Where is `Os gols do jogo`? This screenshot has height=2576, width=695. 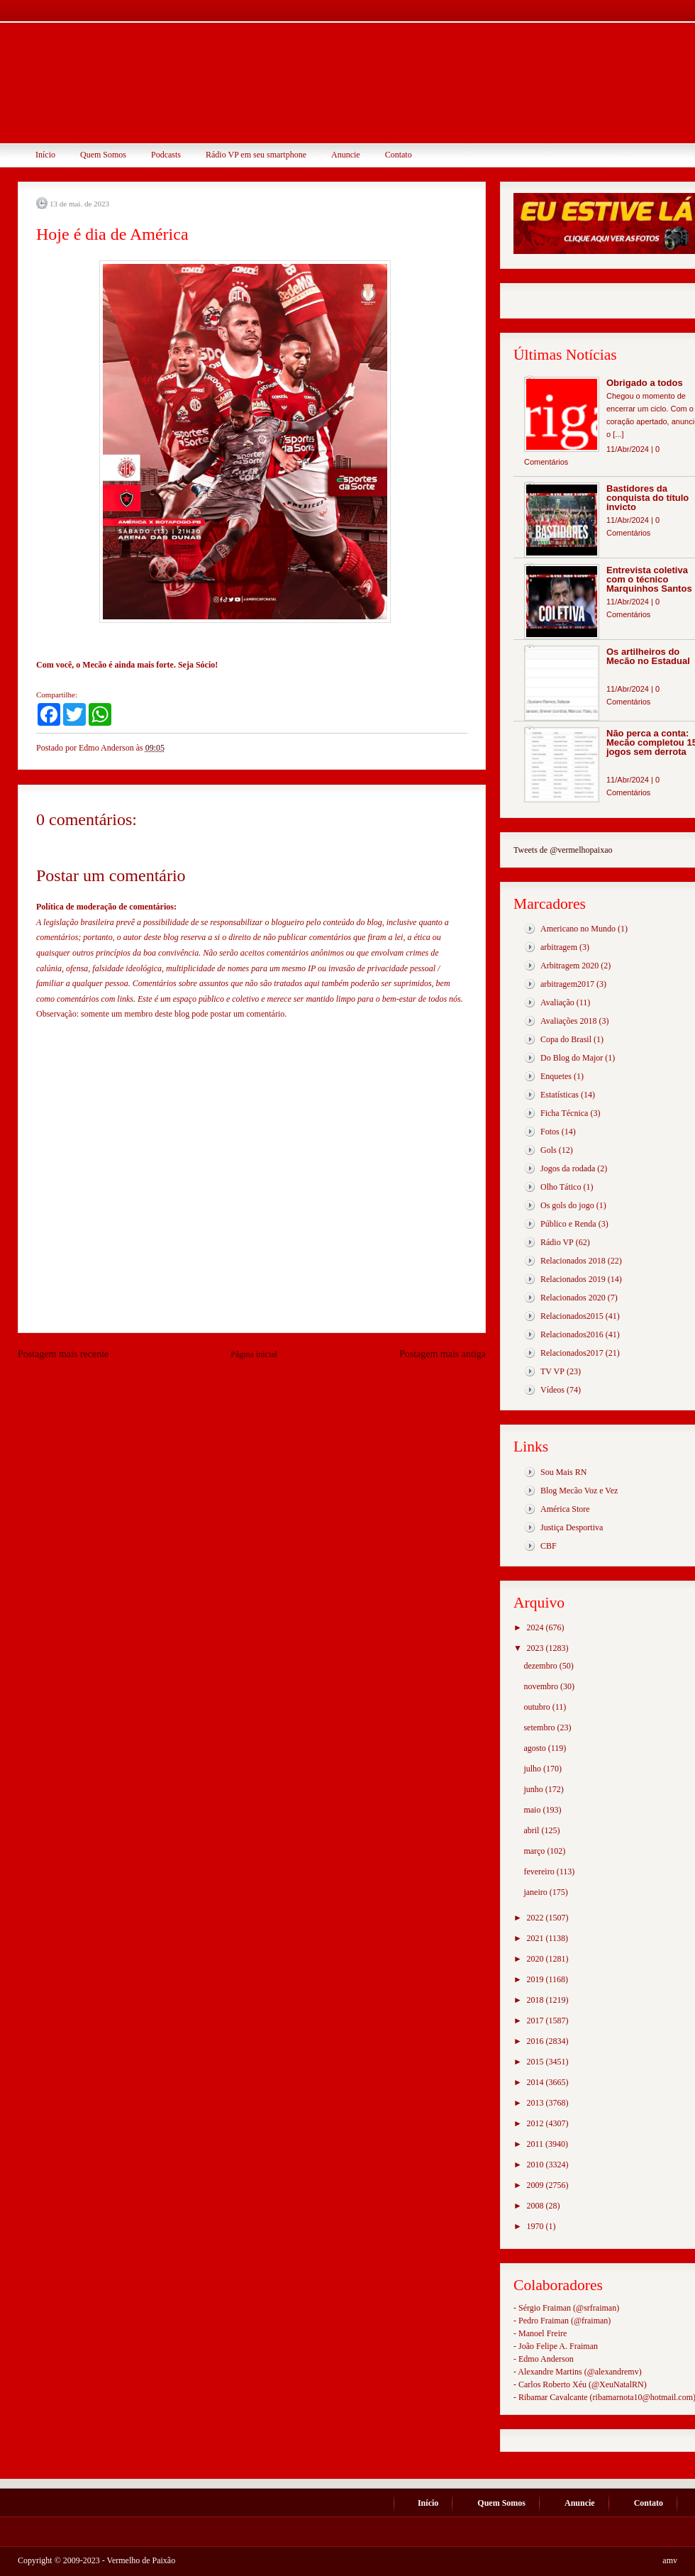
Os gols do jogo is located at coordinates (567, 1205).